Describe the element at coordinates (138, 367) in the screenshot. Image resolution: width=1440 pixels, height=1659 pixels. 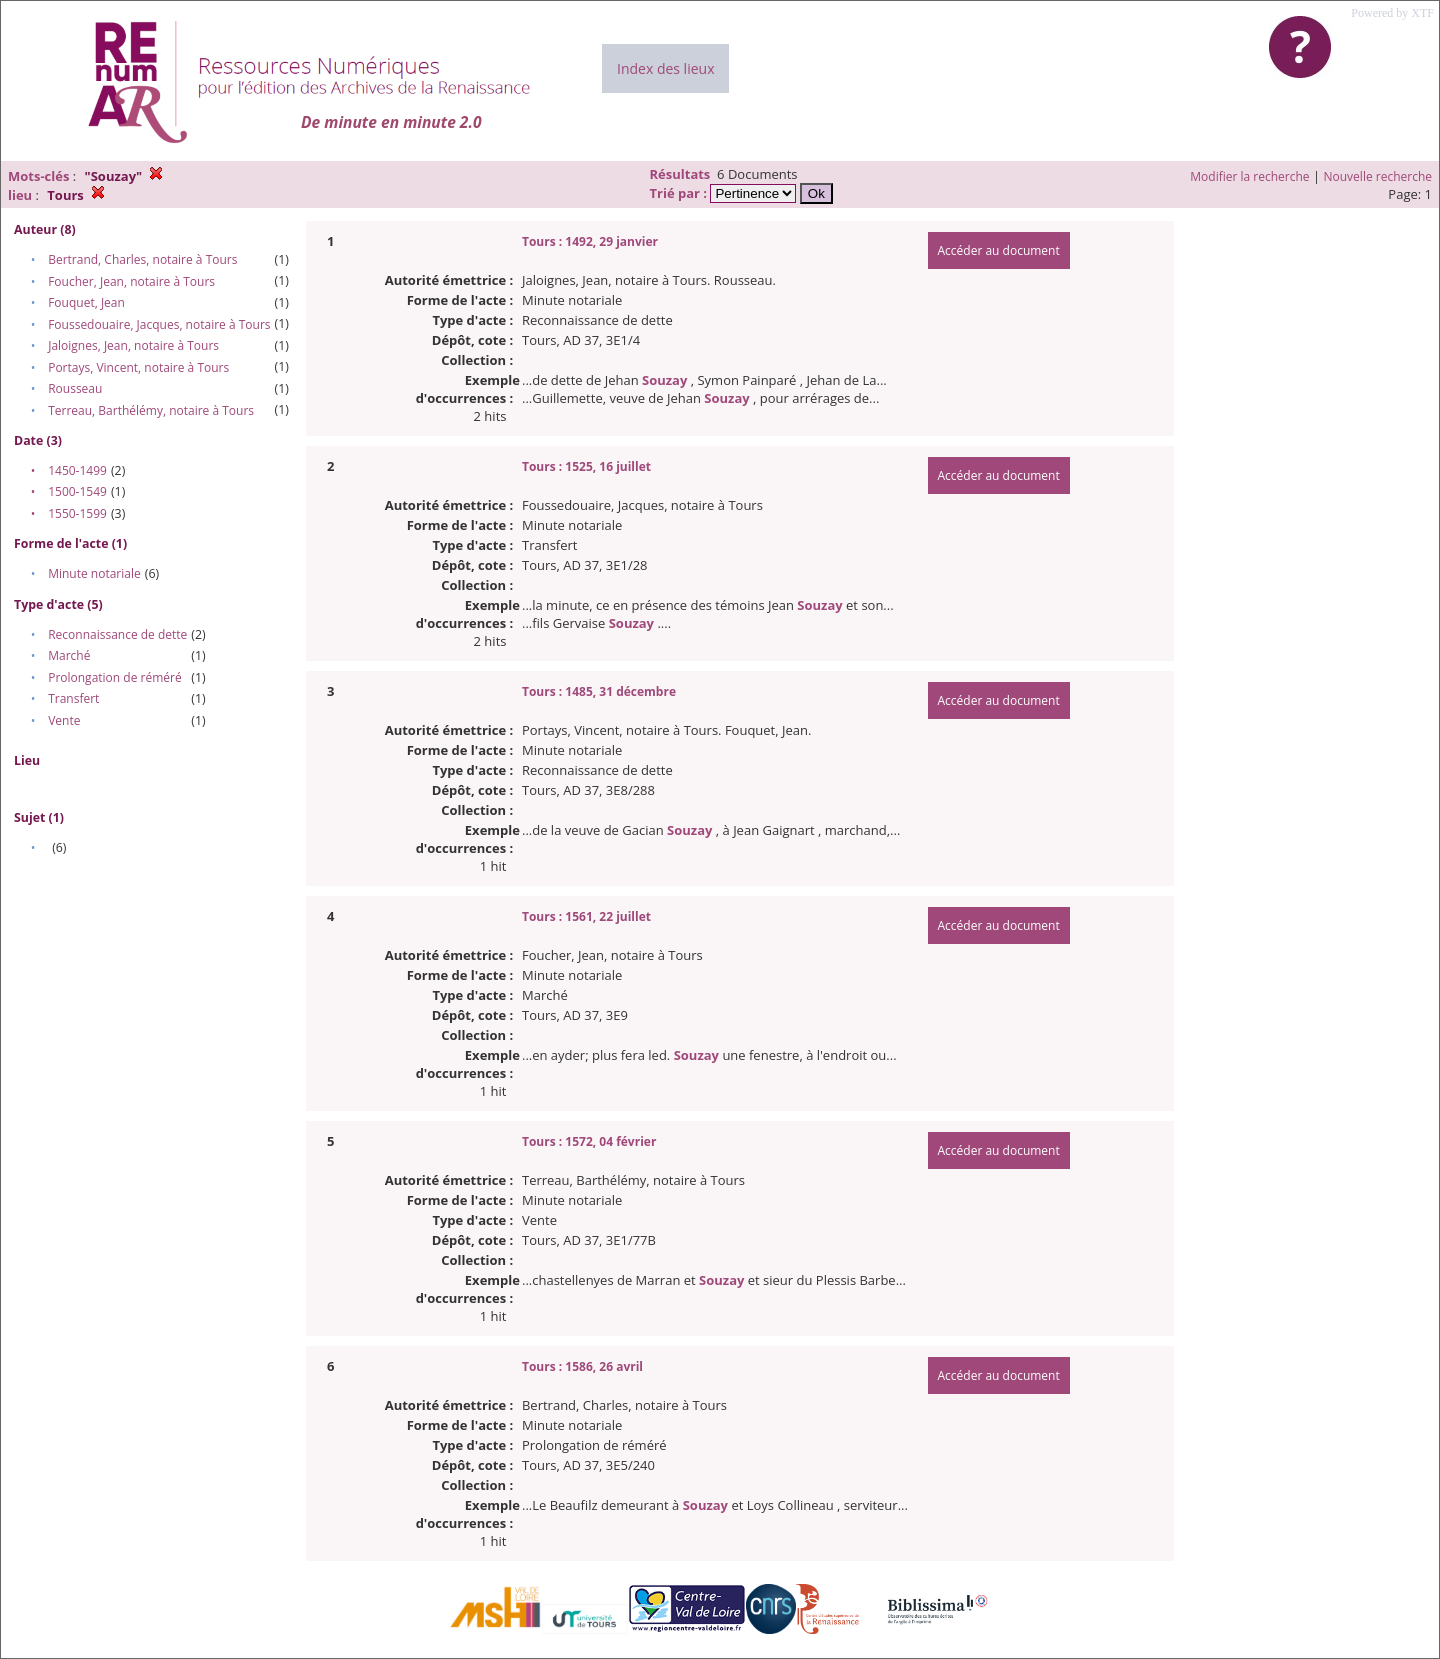
I see `Portays, Vincent, notaire à Tours` at that location.